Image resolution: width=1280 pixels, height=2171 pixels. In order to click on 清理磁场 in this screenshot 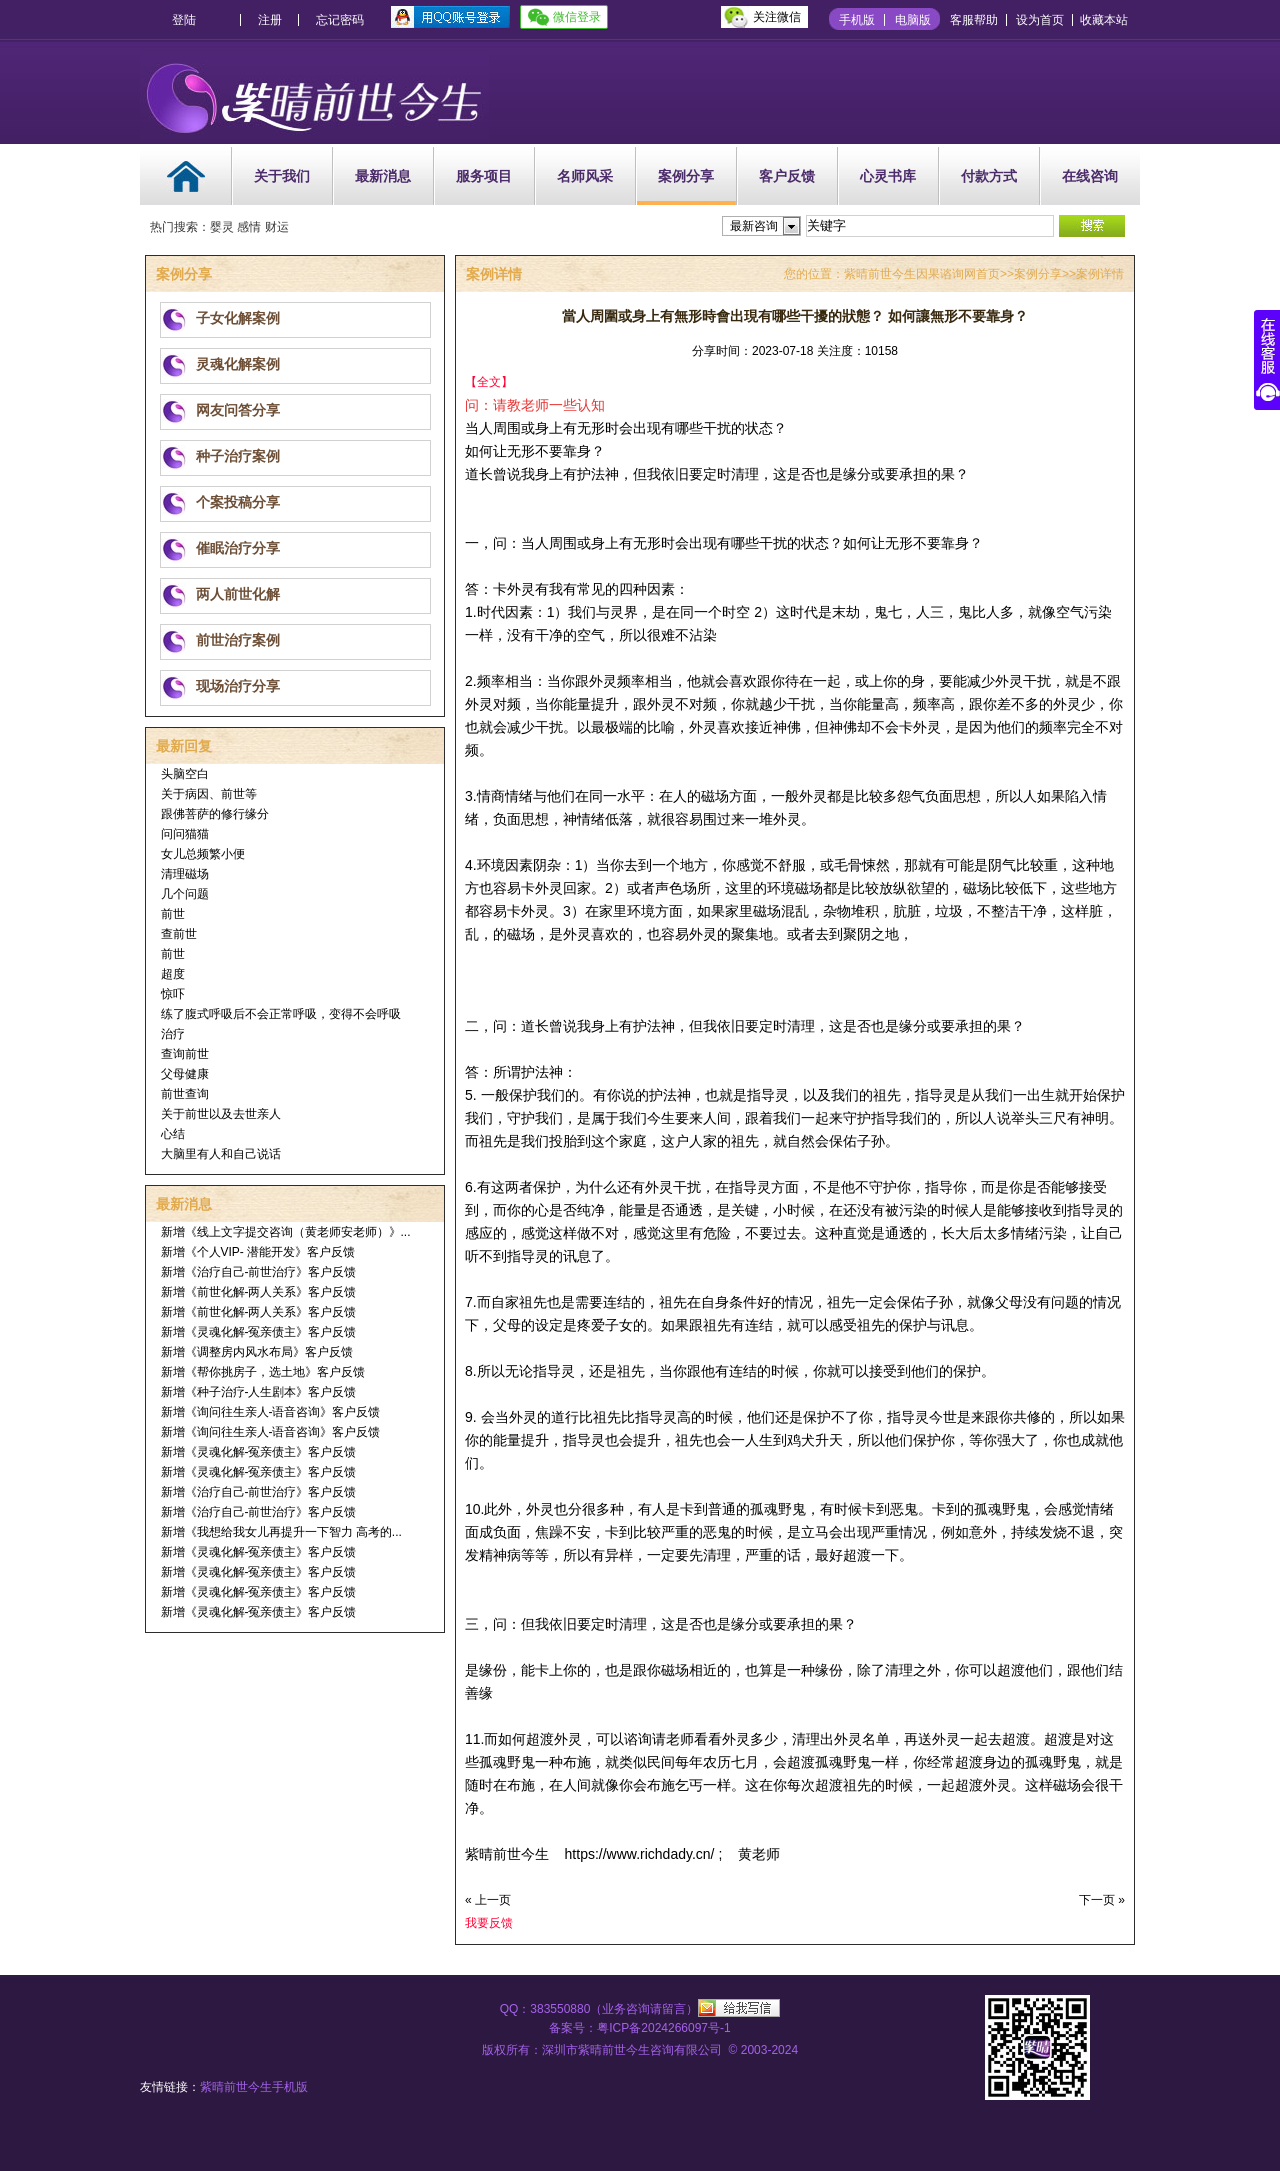, I will do `click(185, 874)`.